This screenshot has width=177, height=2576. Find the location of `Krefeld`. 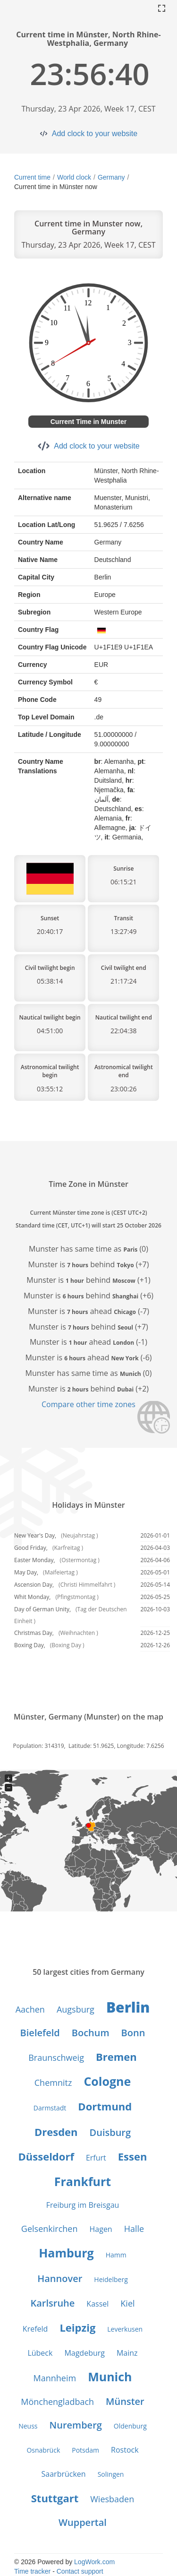

Krefeld is located at coordinates (35, 2329).